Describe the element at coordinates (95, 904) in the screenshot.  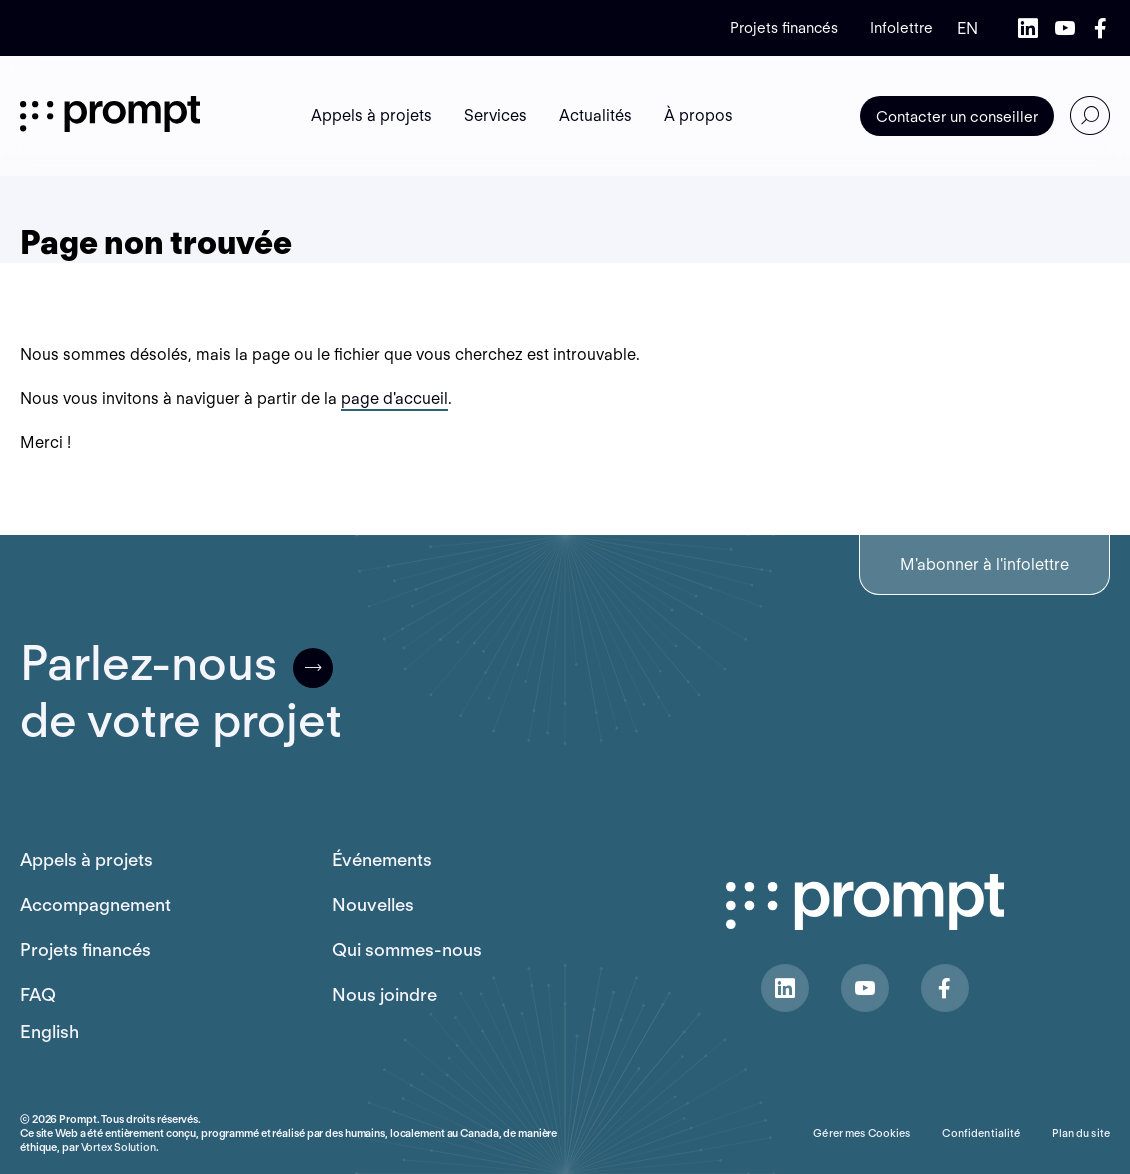
I see `Accompagnement` at that location.